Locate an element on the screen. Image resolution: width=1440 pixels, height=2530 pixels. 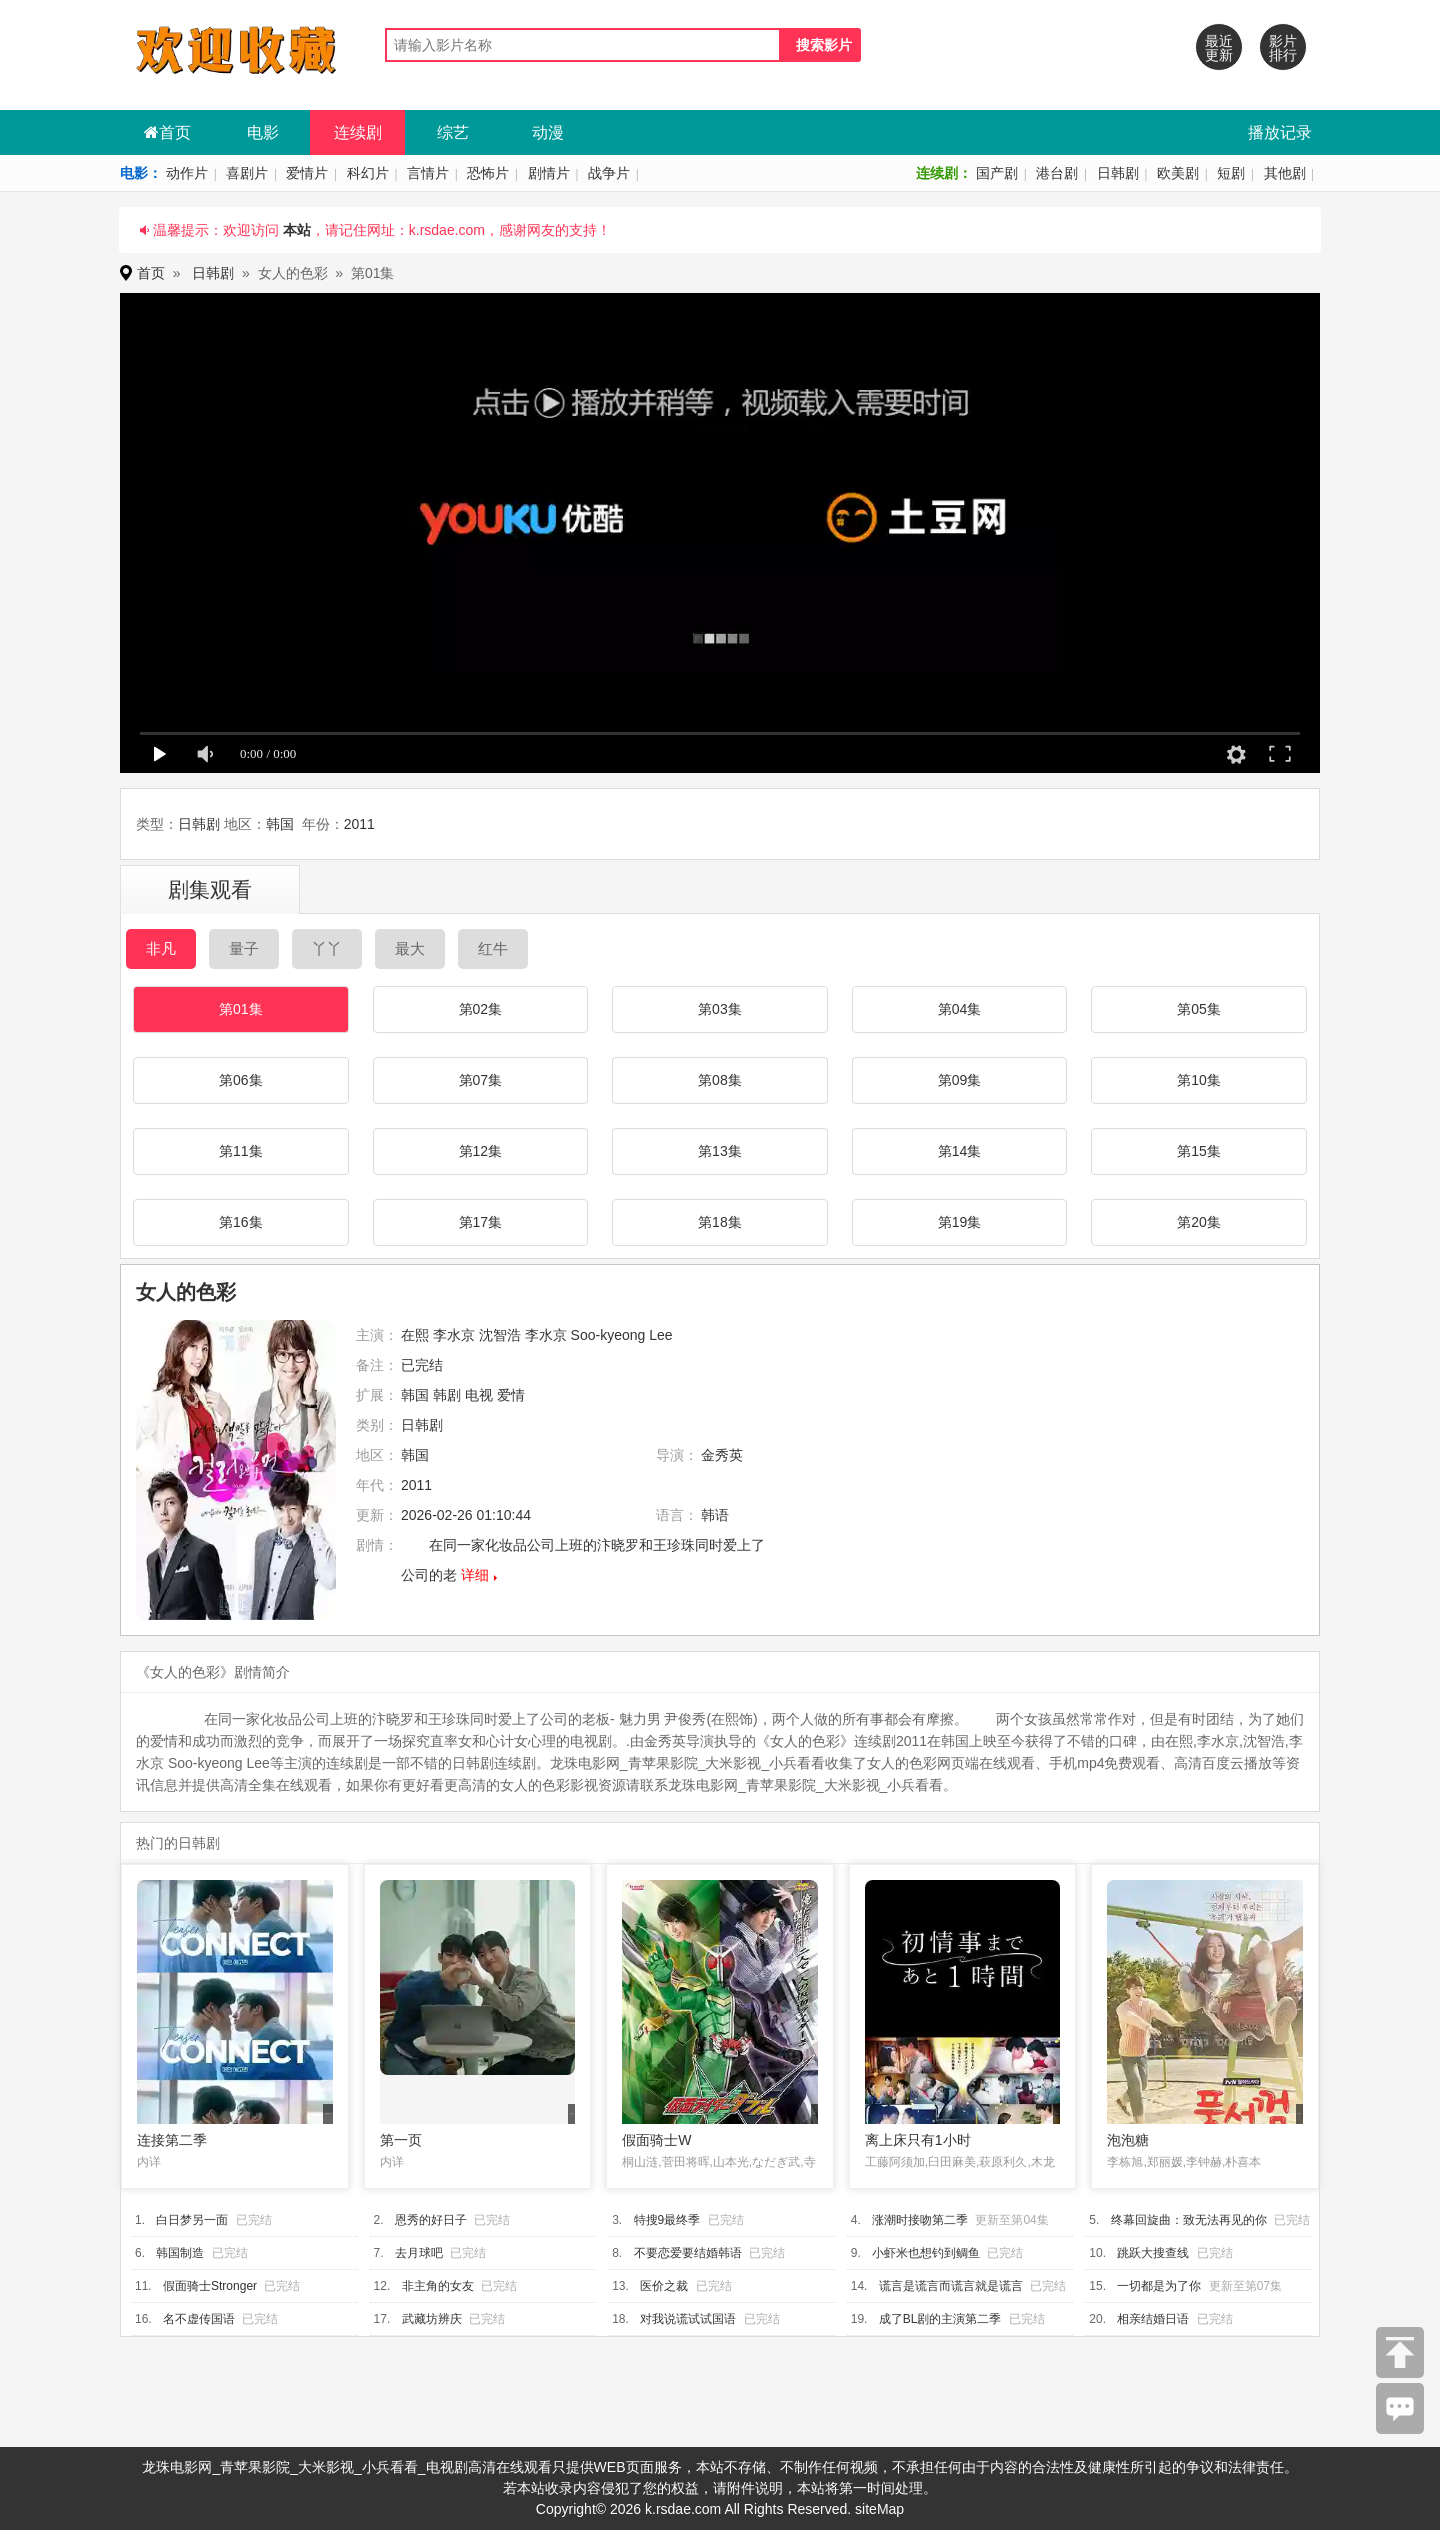
名不虚传国语 is located at coordinates (199, 2319).